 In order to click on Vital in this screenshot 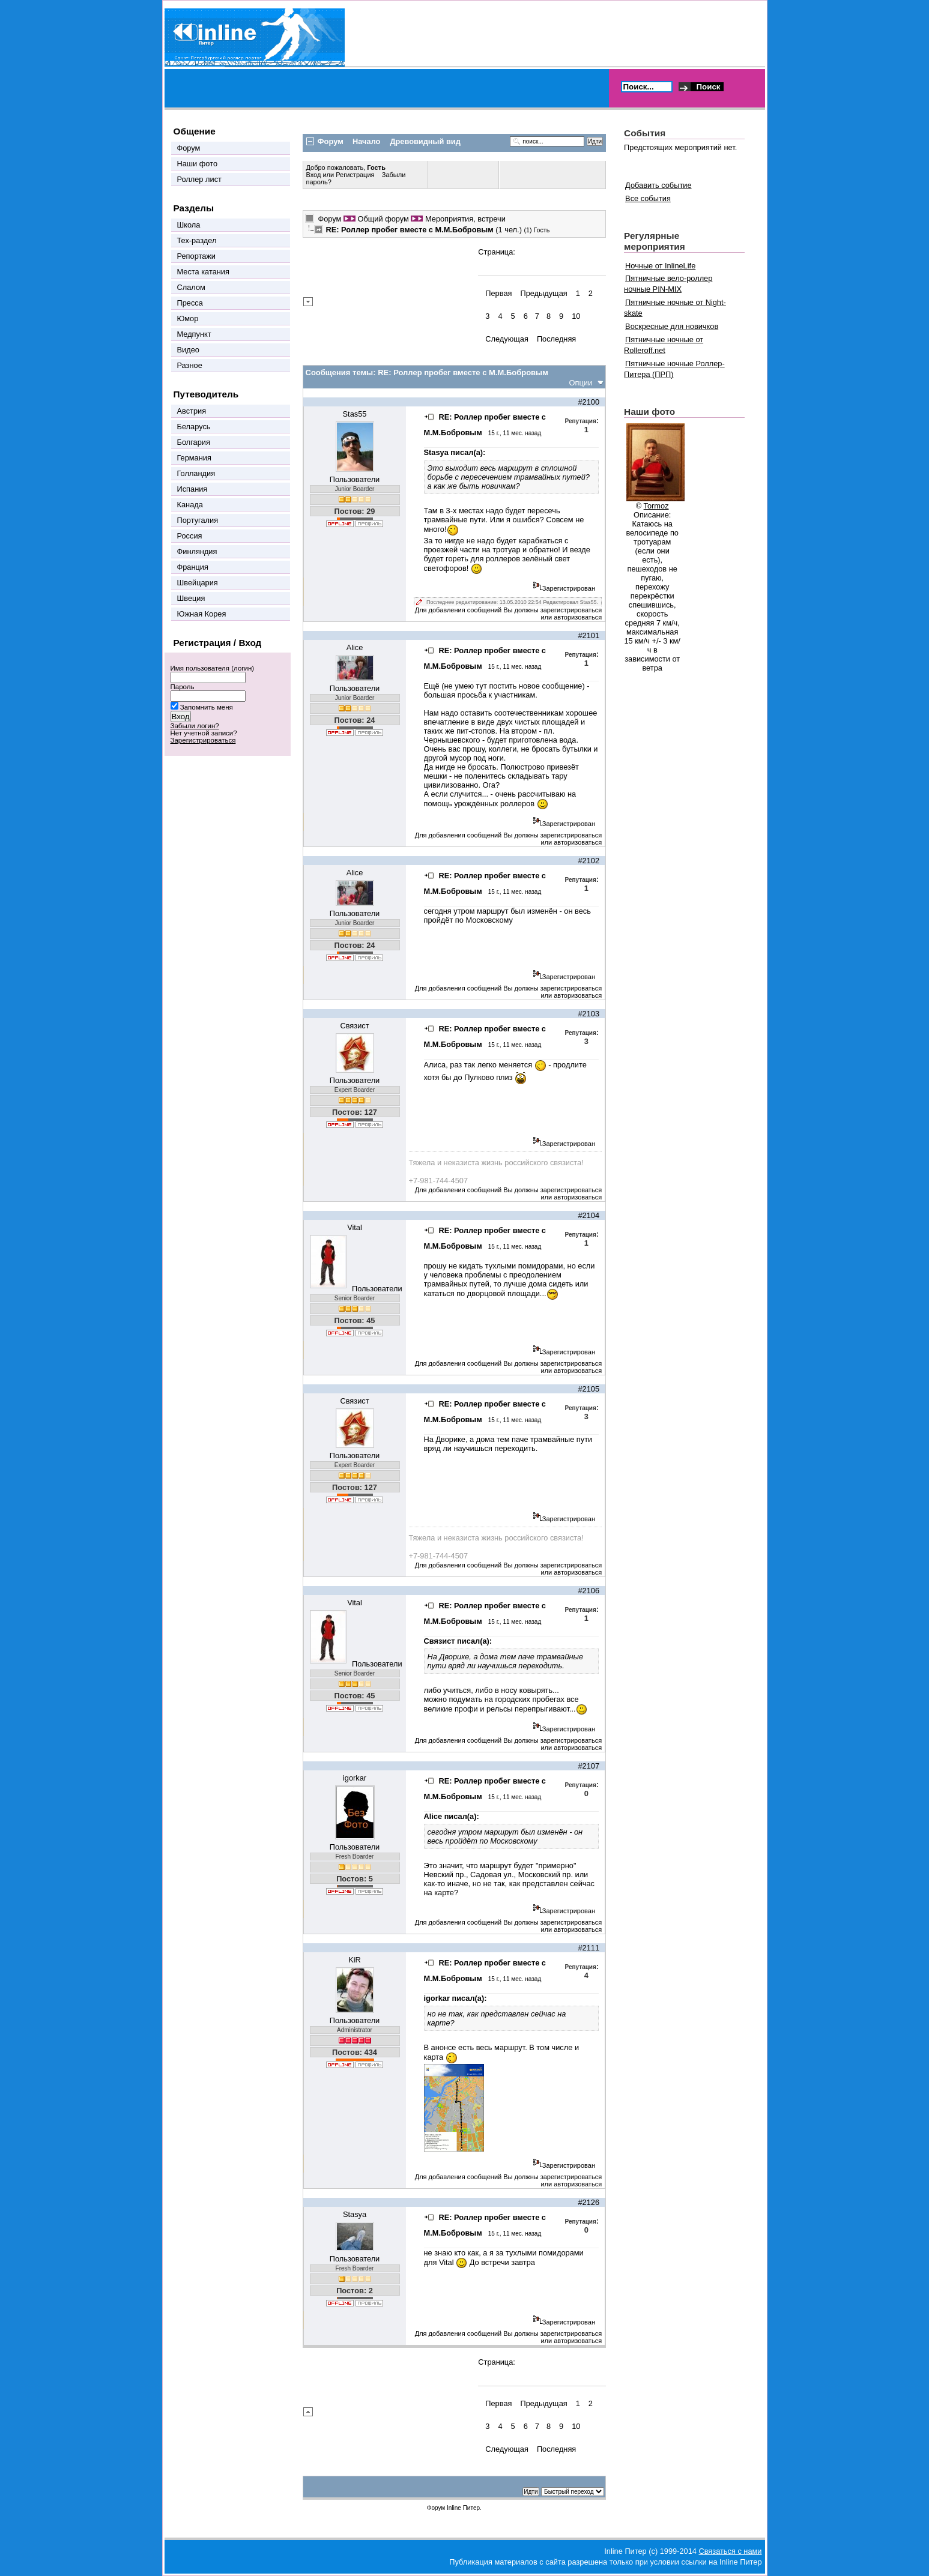, I will do `click(354, 1227)`.